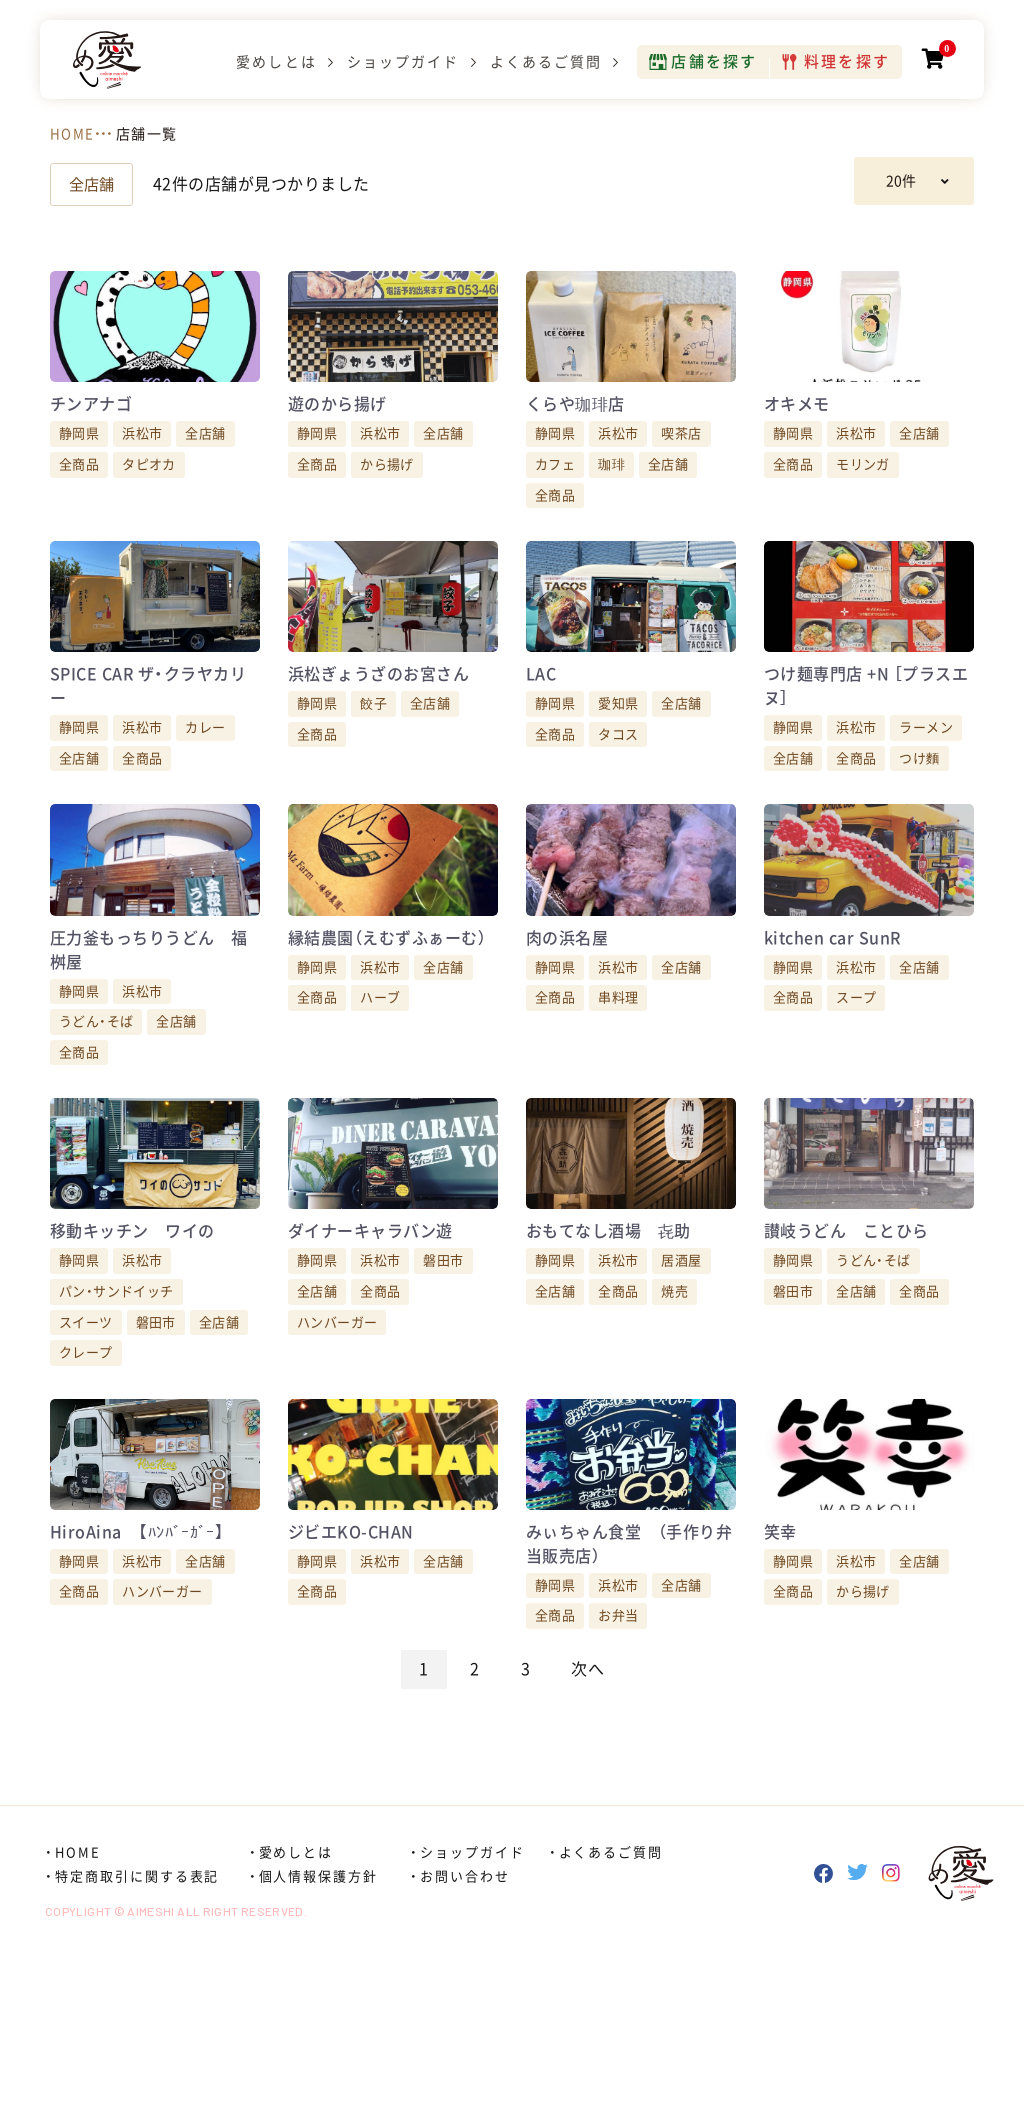 The width and height of the screenshot is (1024, 2101). What do you see at coordinates (465, 2032) in the screenshot?
I see `お問い合わせ` at bounding box center [465, 2032].